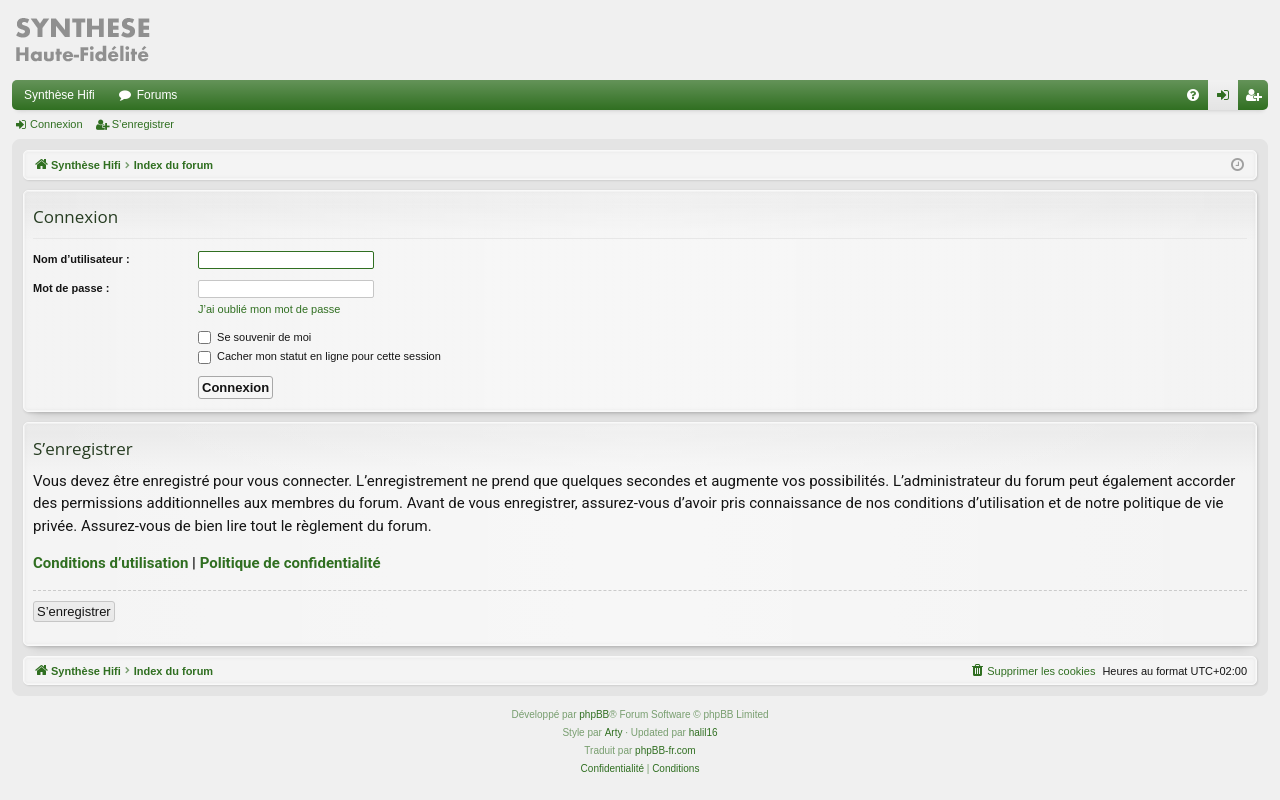 The height and width of the screenshot is (800, 1280). What do you see at coordinates (1227, 99) in the screenshot?
I see `Connexion [menuitem]` at bounding box center [1227, 99].